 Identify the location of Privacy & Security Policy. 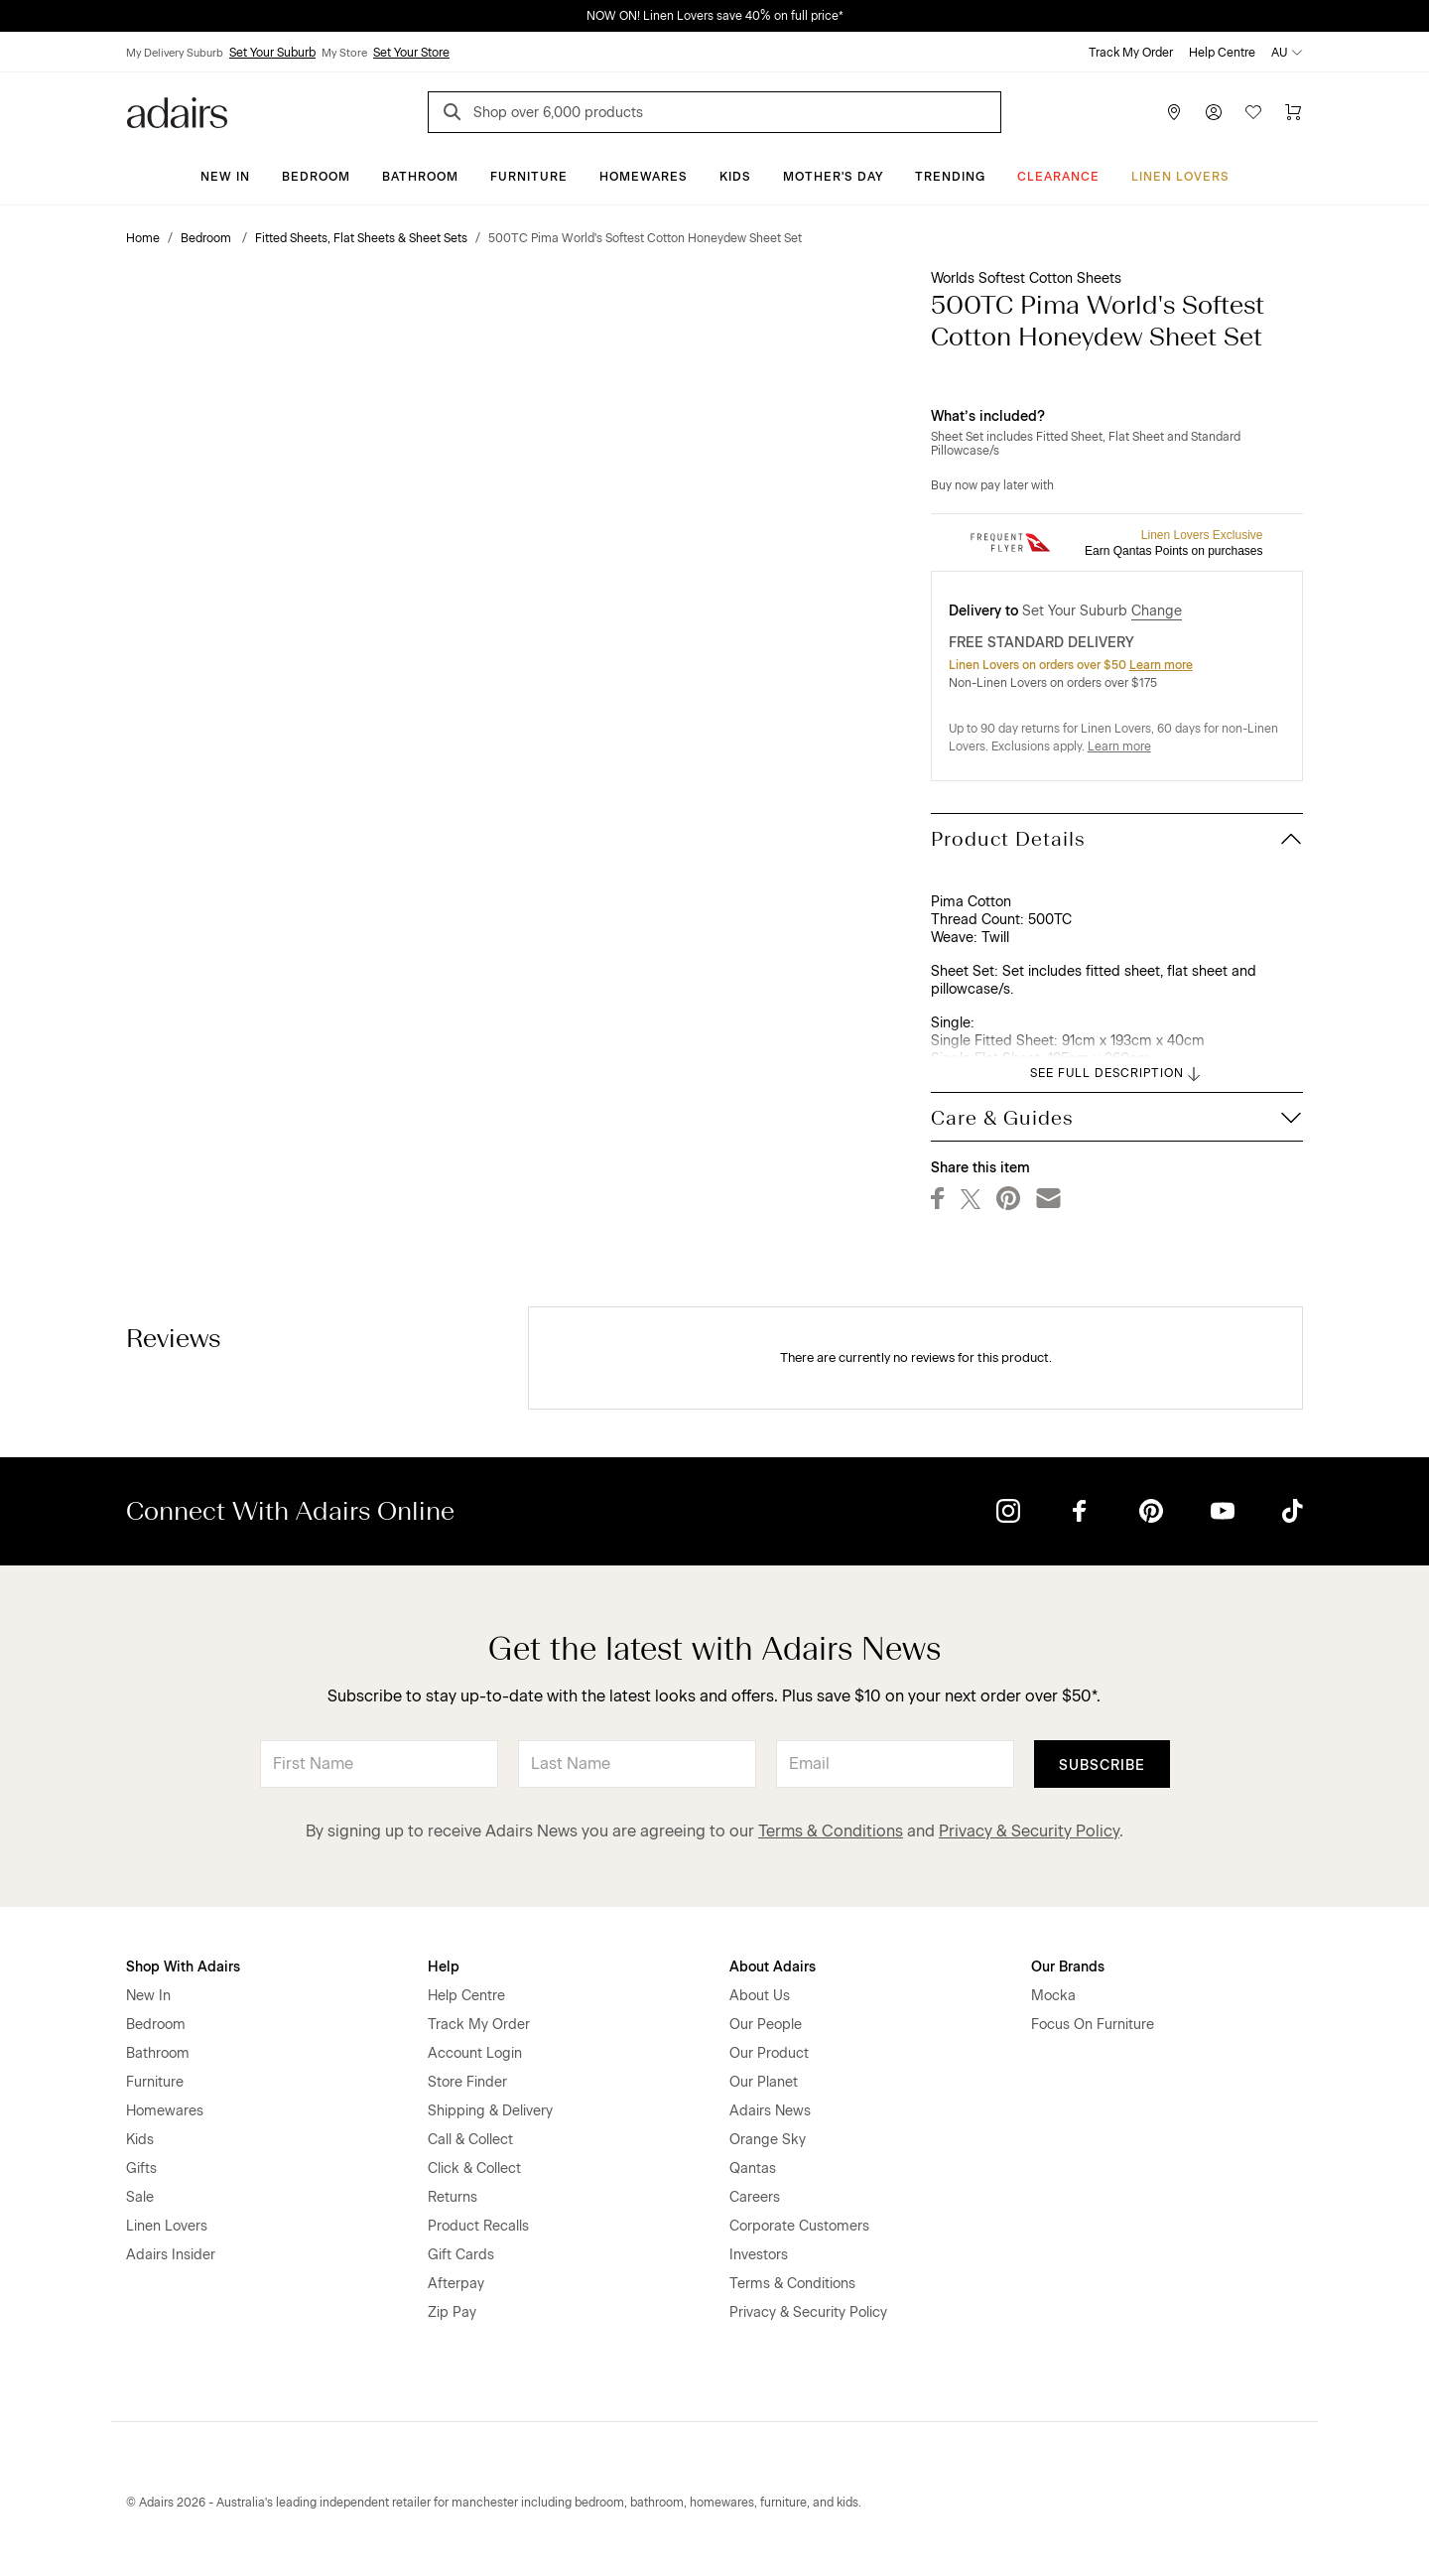
(1029, 1831).